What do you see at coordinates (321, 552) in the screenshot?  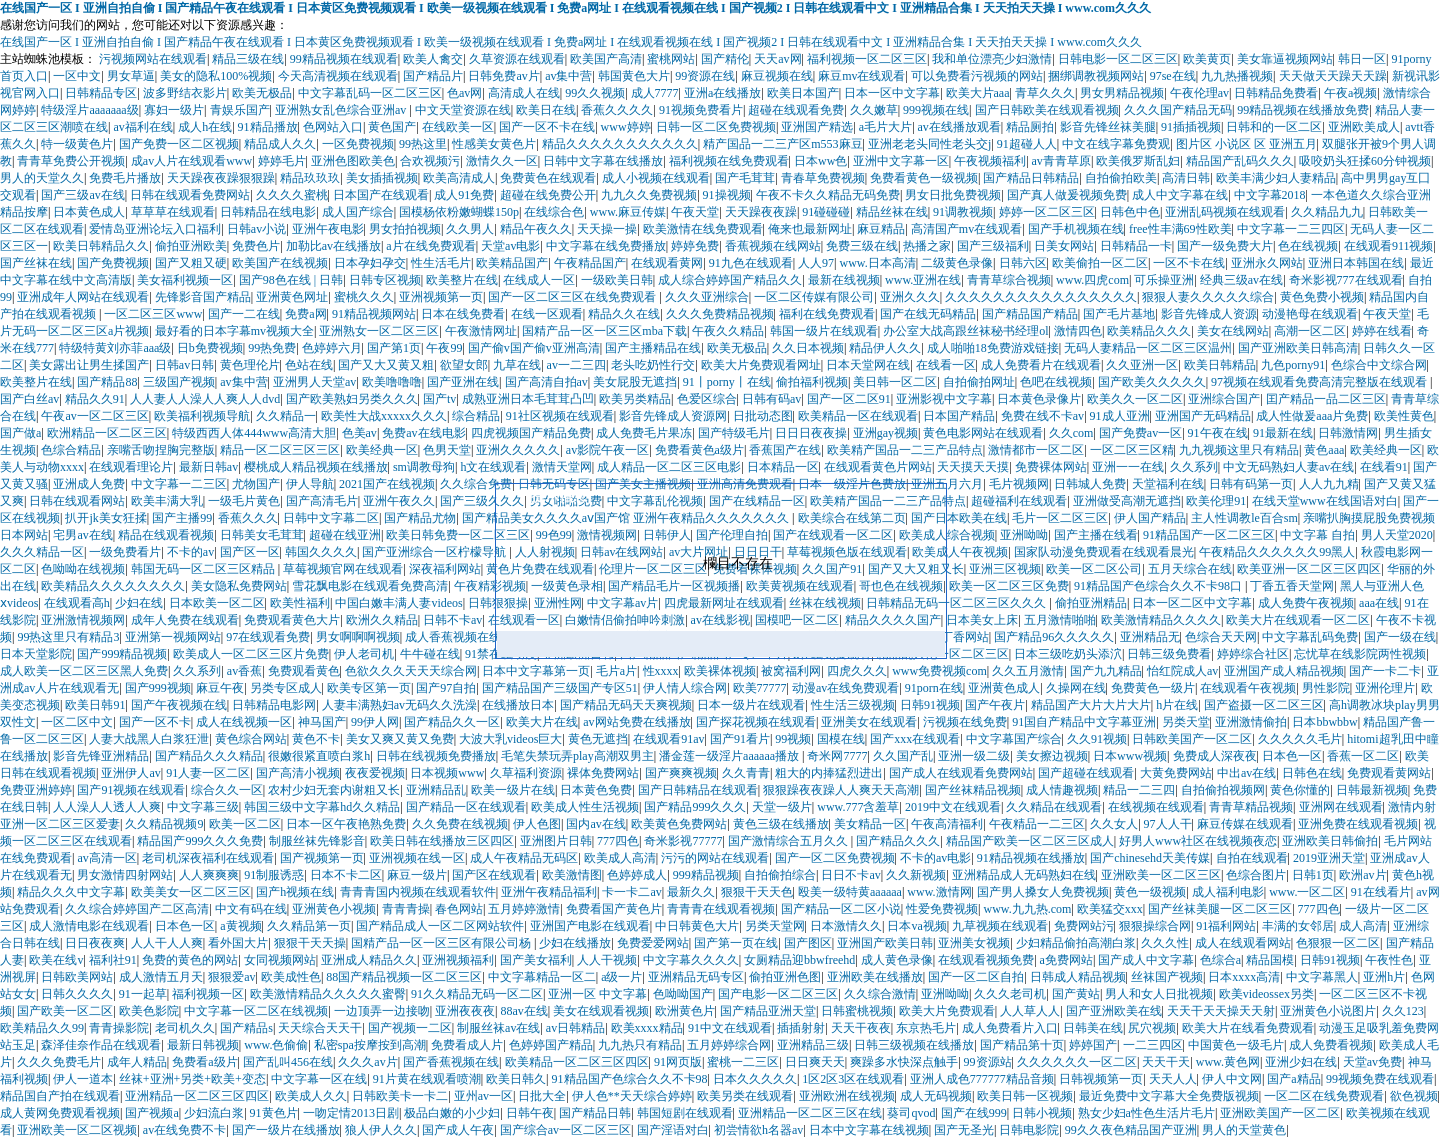 I see `韩国久久久久` at bounding box center [321, 552].